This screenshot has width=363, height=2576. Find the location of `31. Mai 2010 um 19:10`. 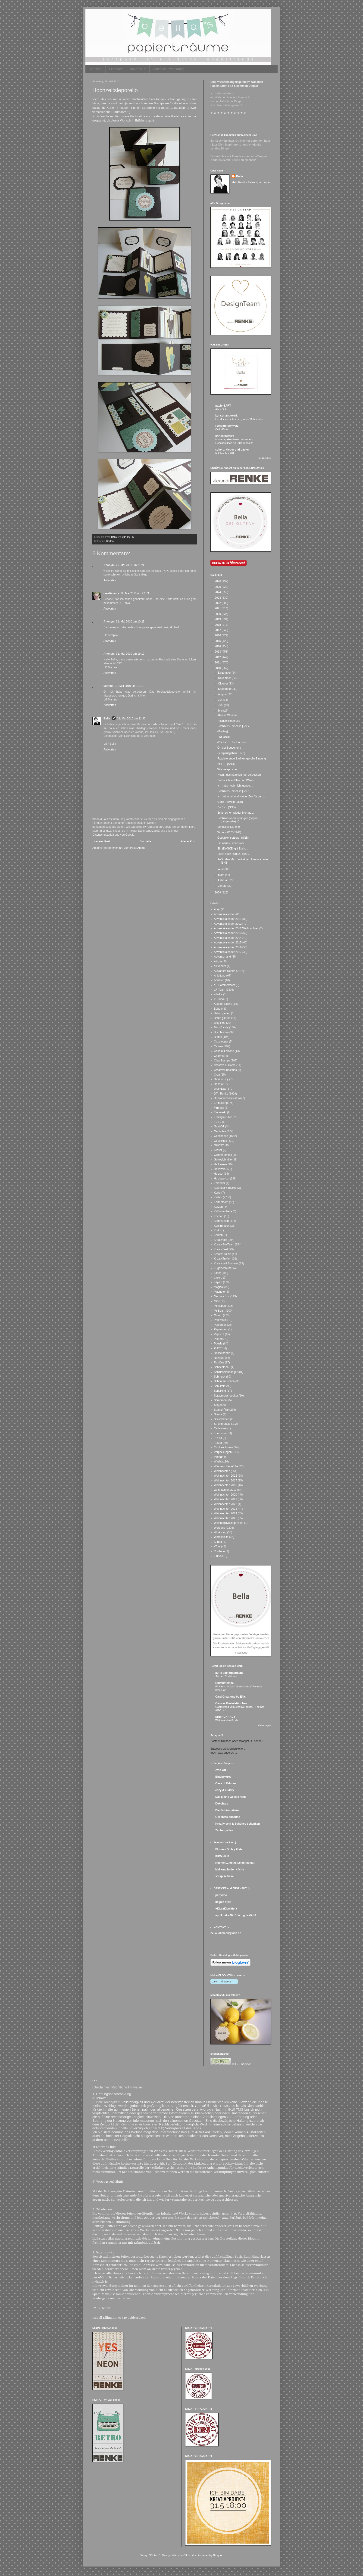

31. Mai 2010 um 19:10 is located at coordinates (130, 653).